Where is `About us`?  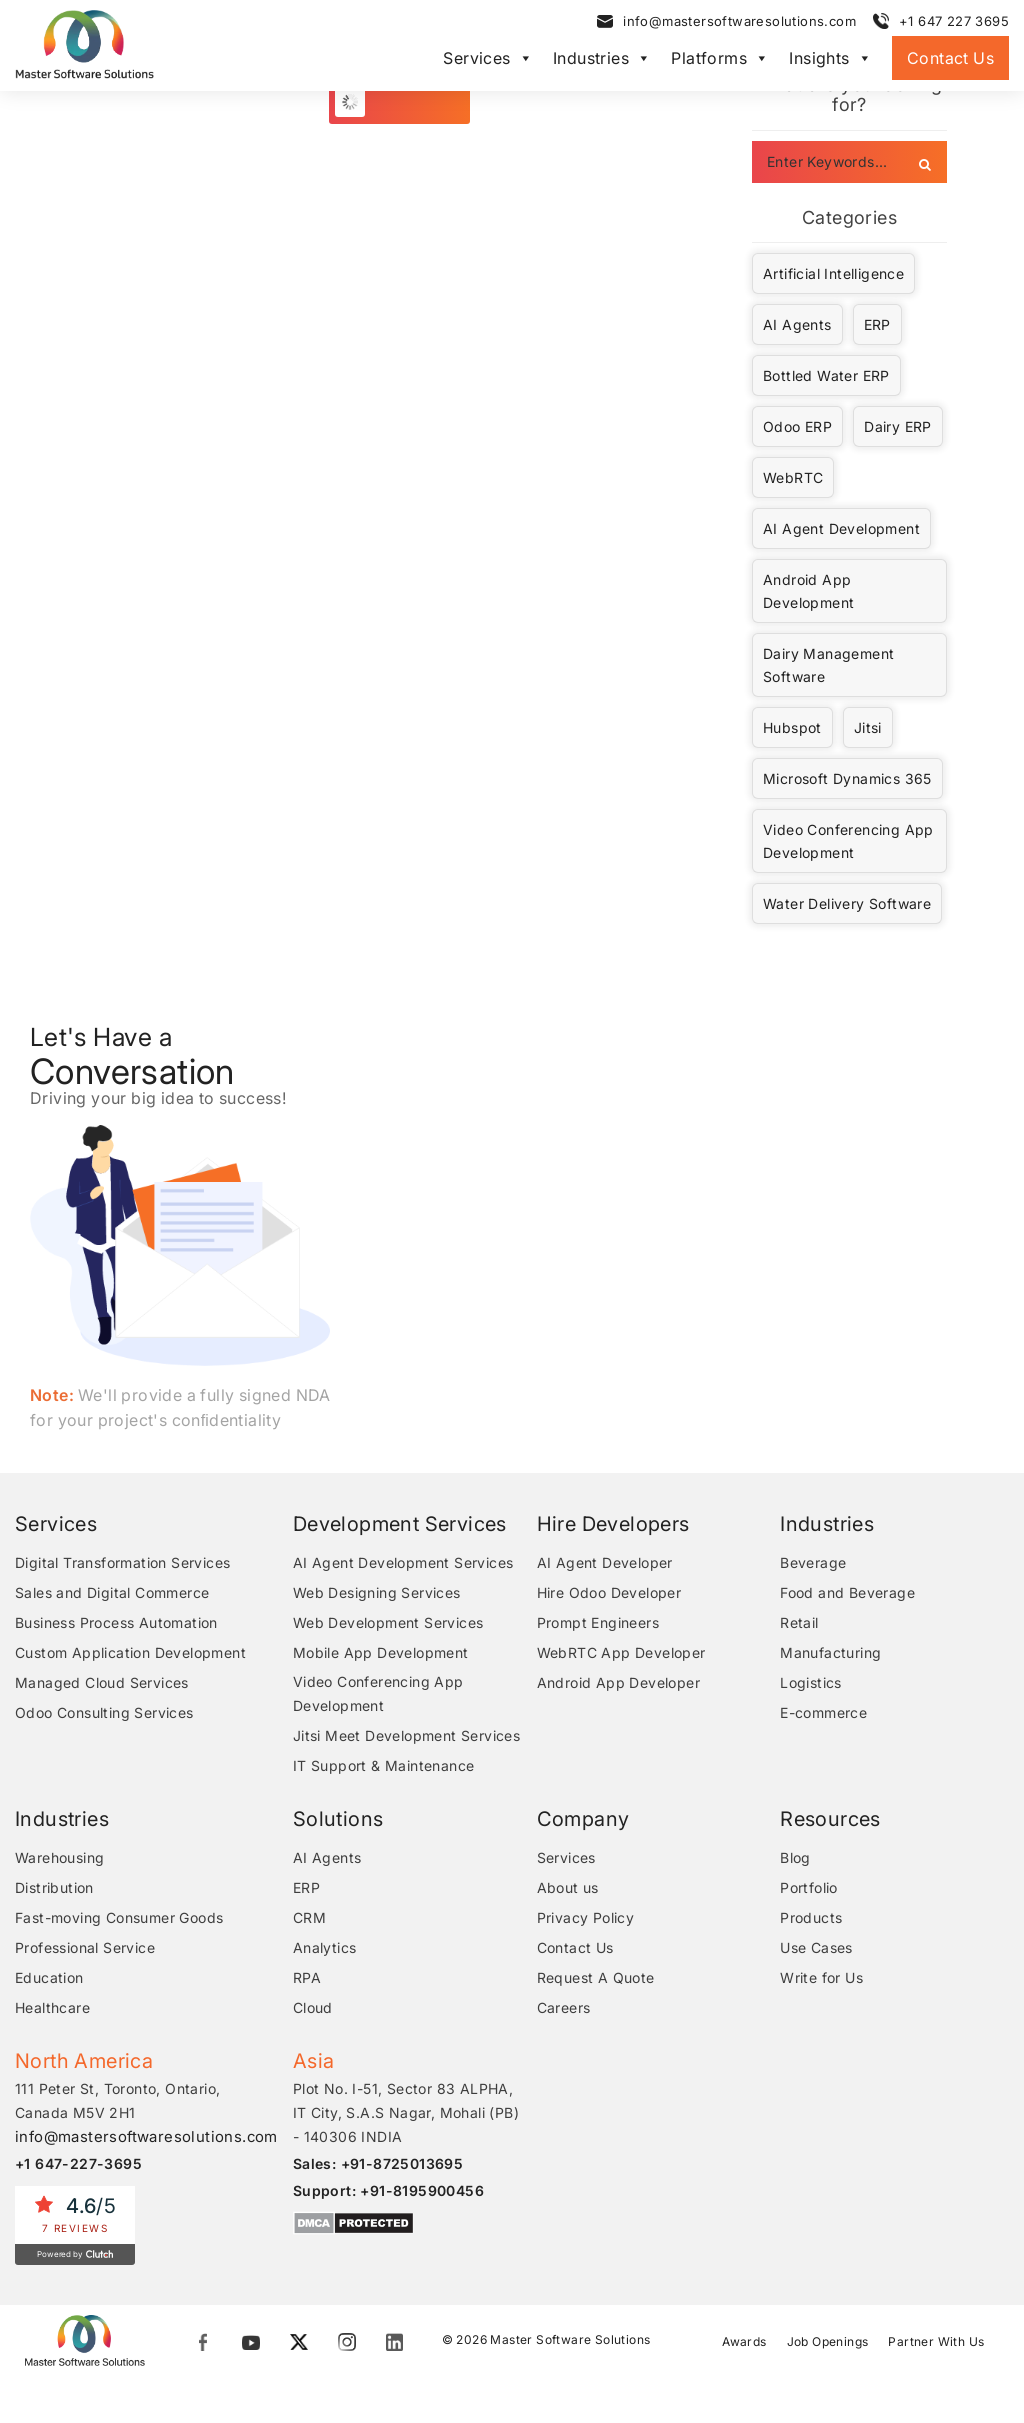 About us is located at coordinates (570, 1887).